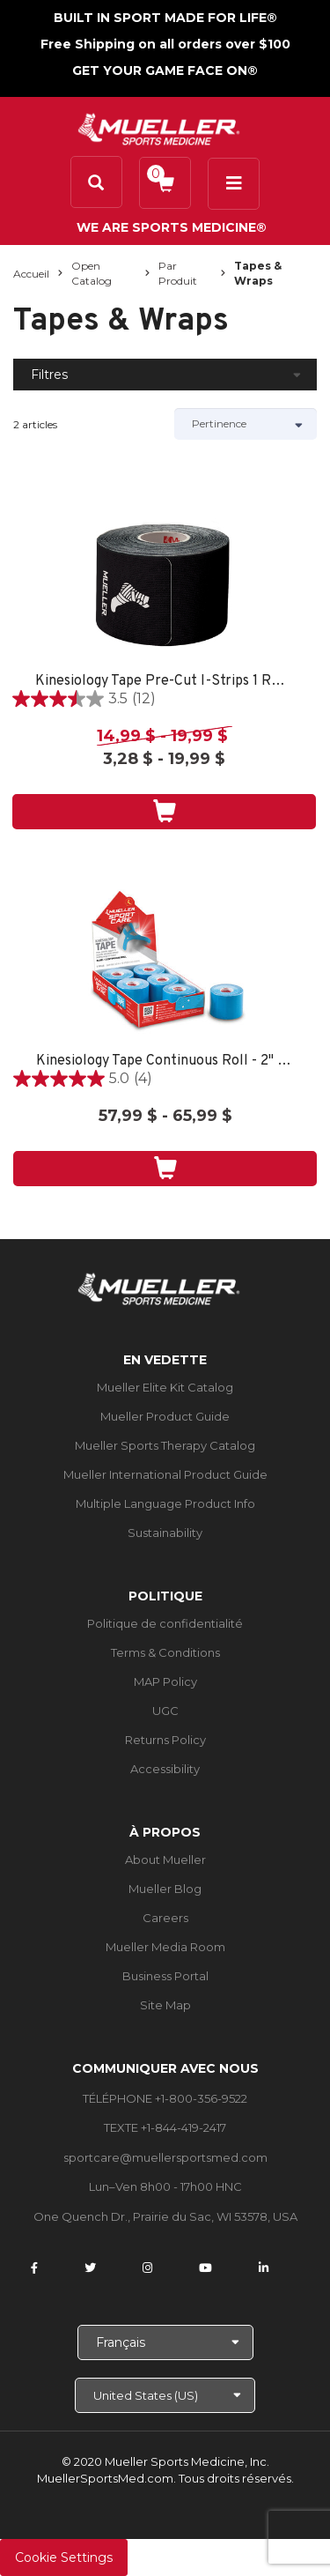 This screenshot has height=2576, width=330. I want to click on Terms & Conditions, so click(165, 1652).